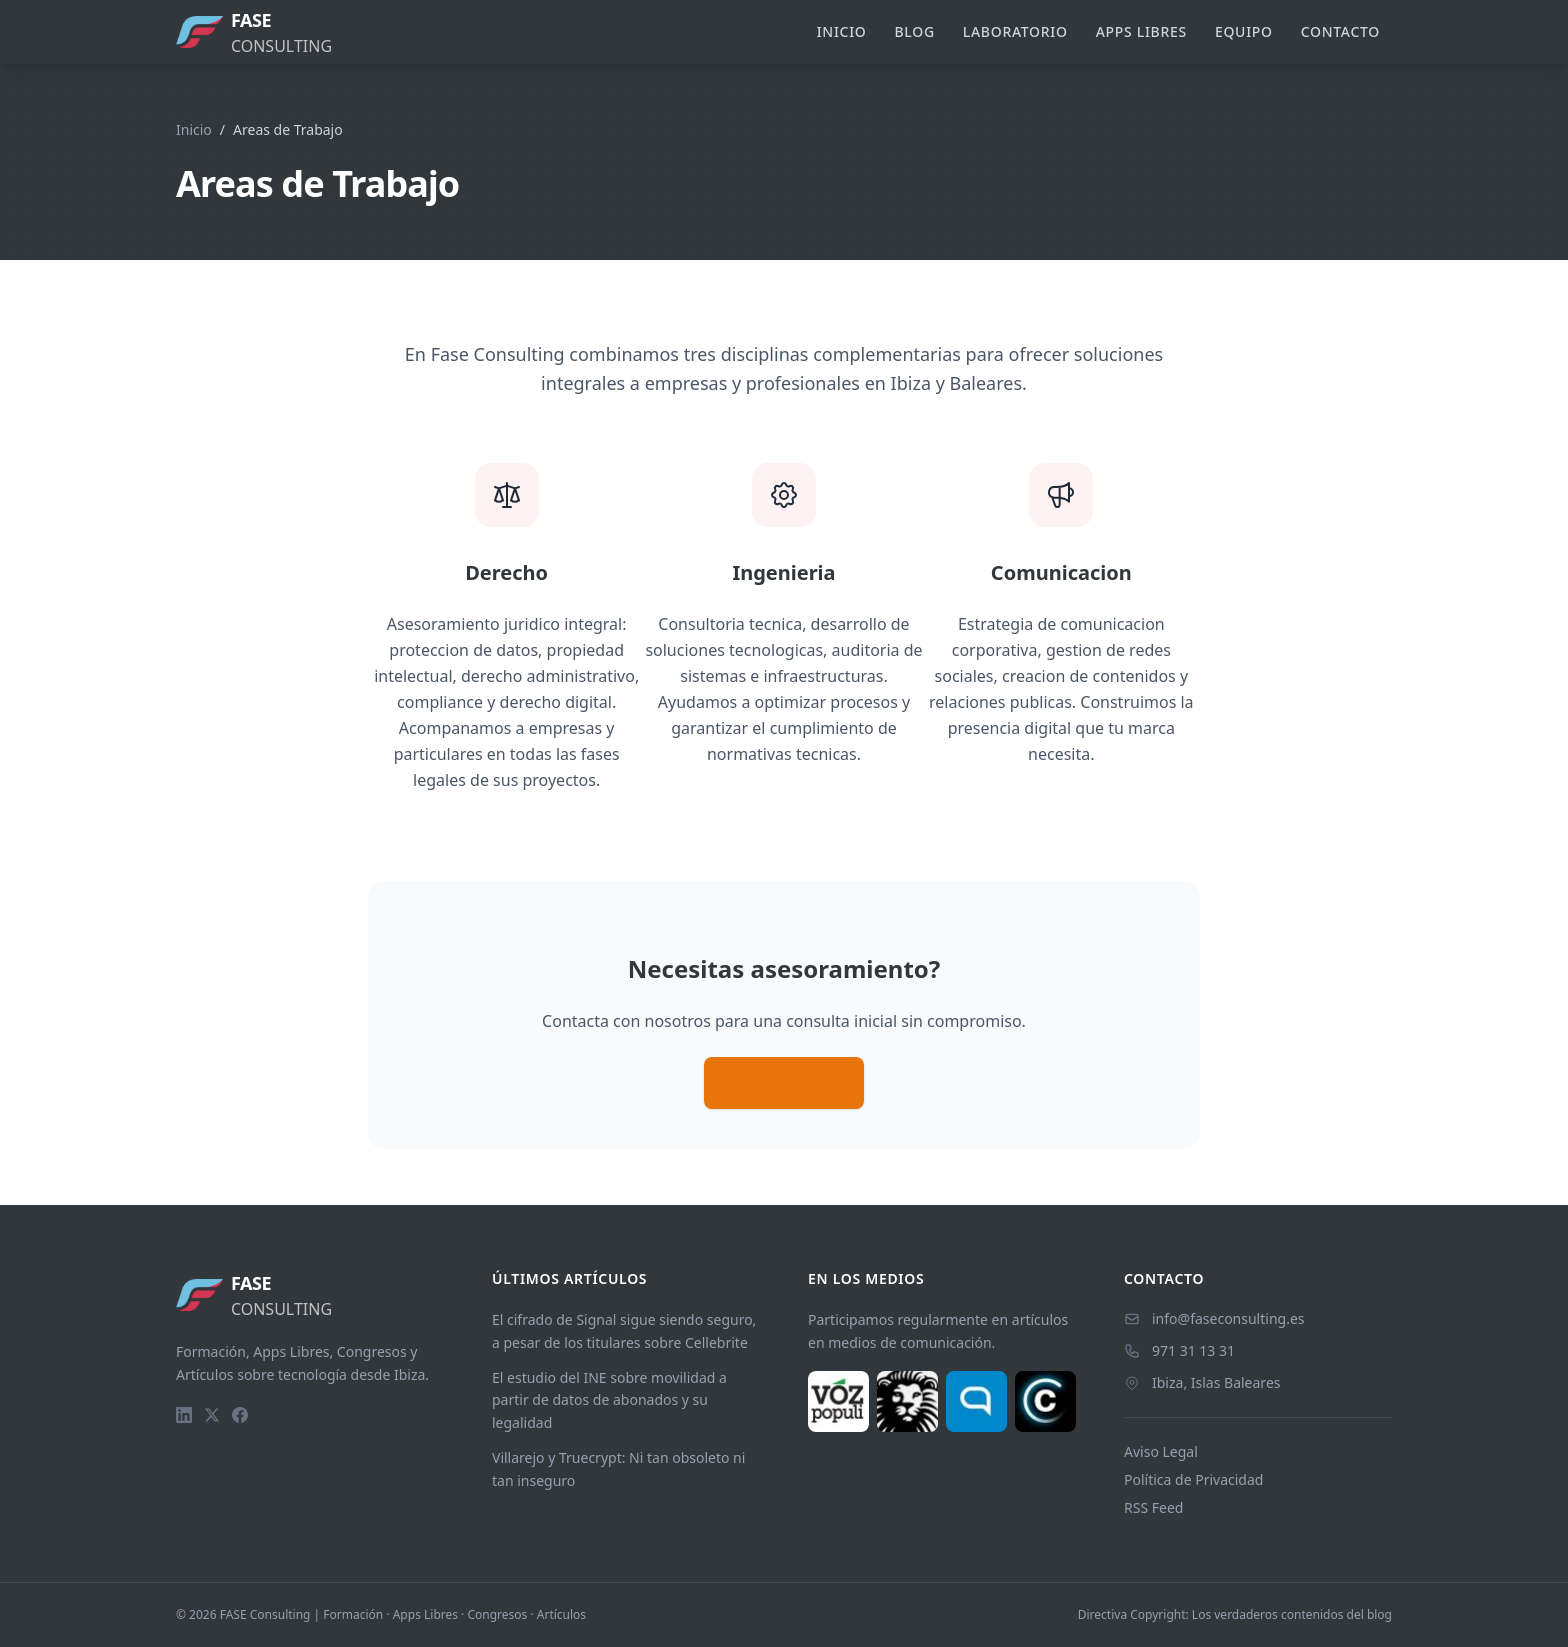 The height and width of the screenshot is (1647, 1568). What do you see at coordinates (609, 1400) in the screenshot?
I see `El estudio del INE sobre movilidad a partir de datos de abonados y su legalidad` at bounding box center [609, 1400].